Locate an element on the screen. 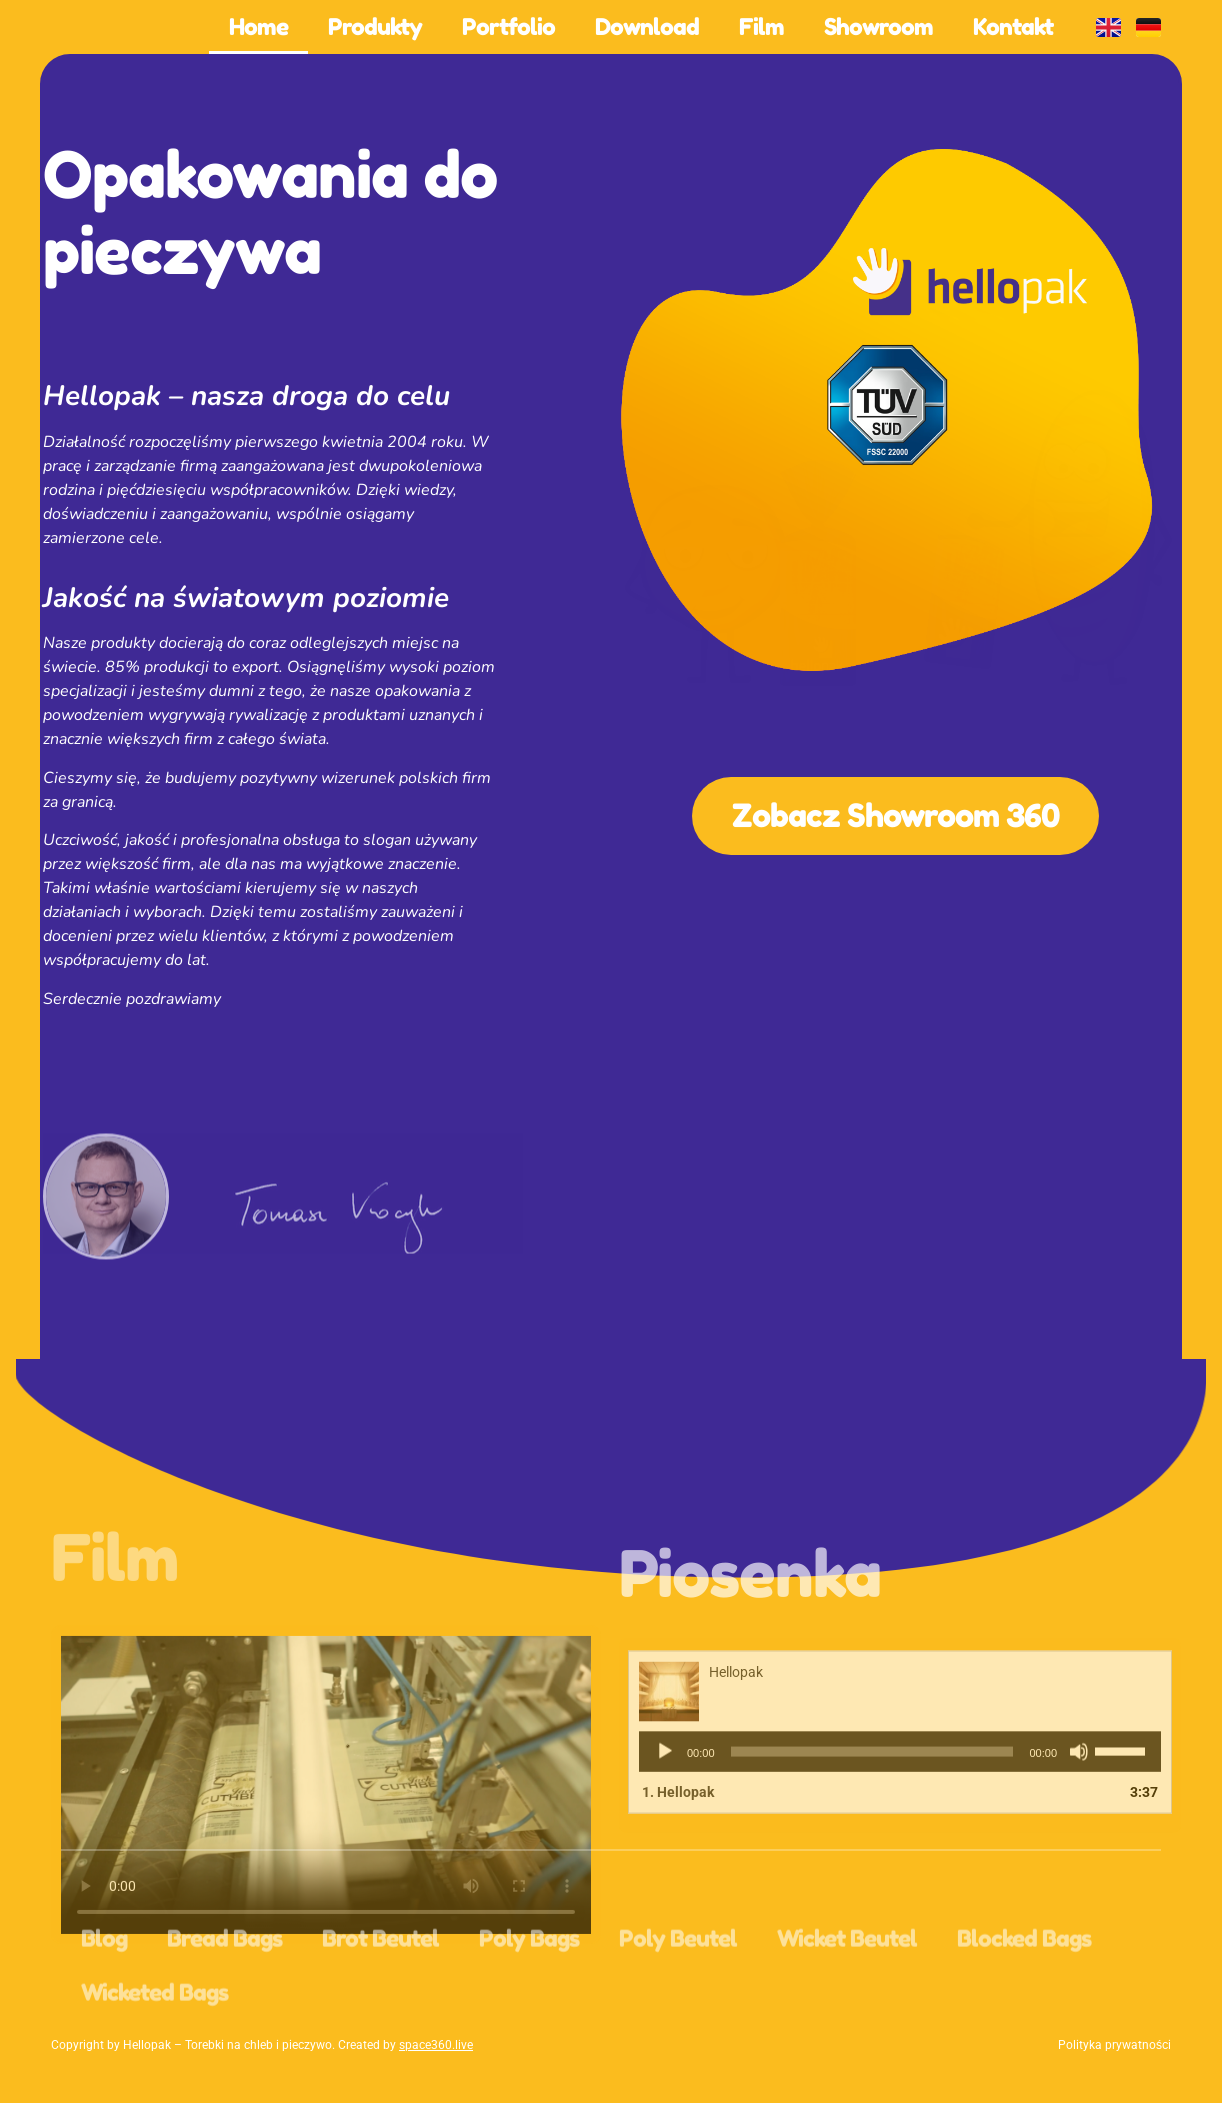 The image size is (1222, 2103). Produkty is located at coordinates (375, 26).